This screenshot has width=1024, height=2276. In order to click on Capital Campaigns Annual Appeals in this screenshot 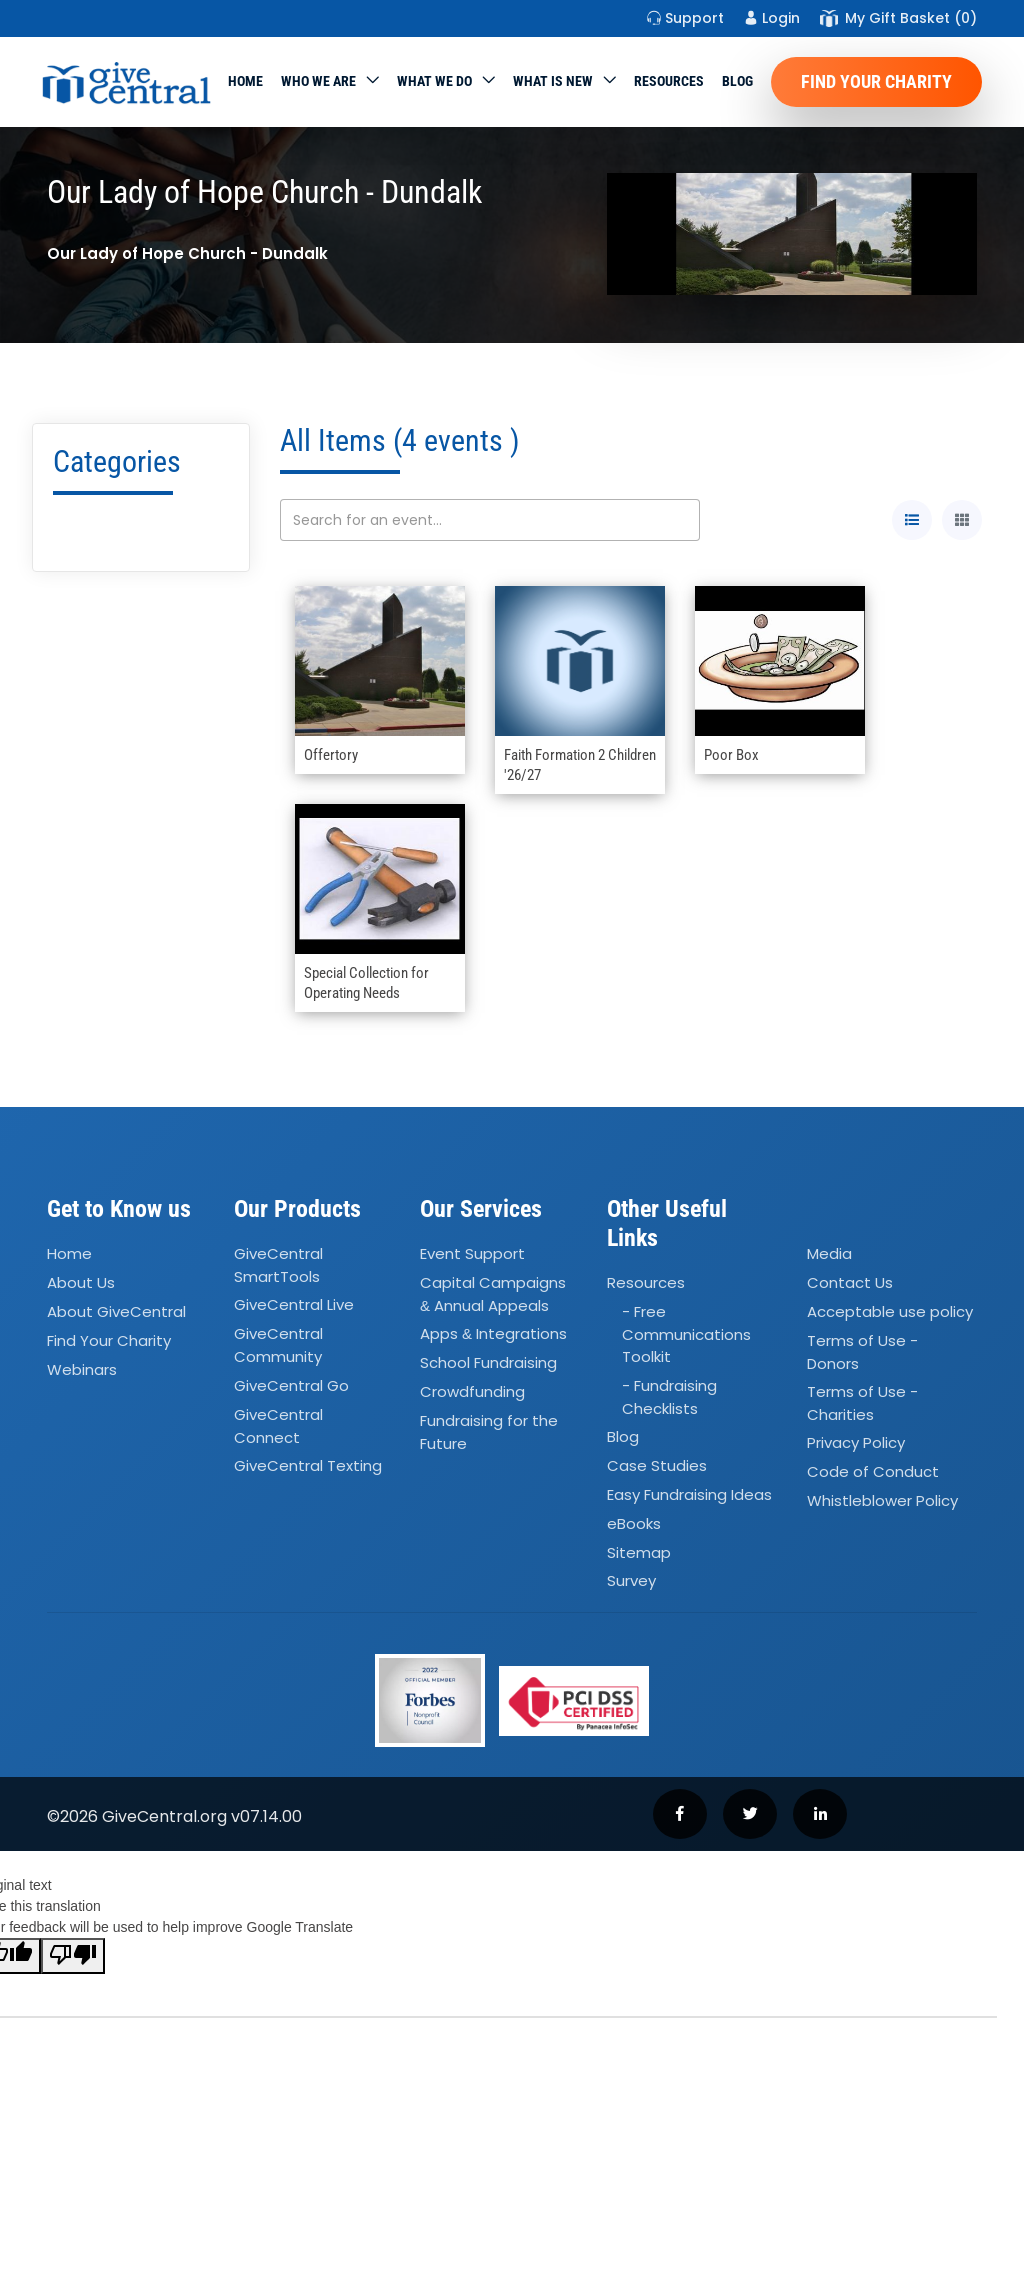, I will do `click(493, 1294)`.